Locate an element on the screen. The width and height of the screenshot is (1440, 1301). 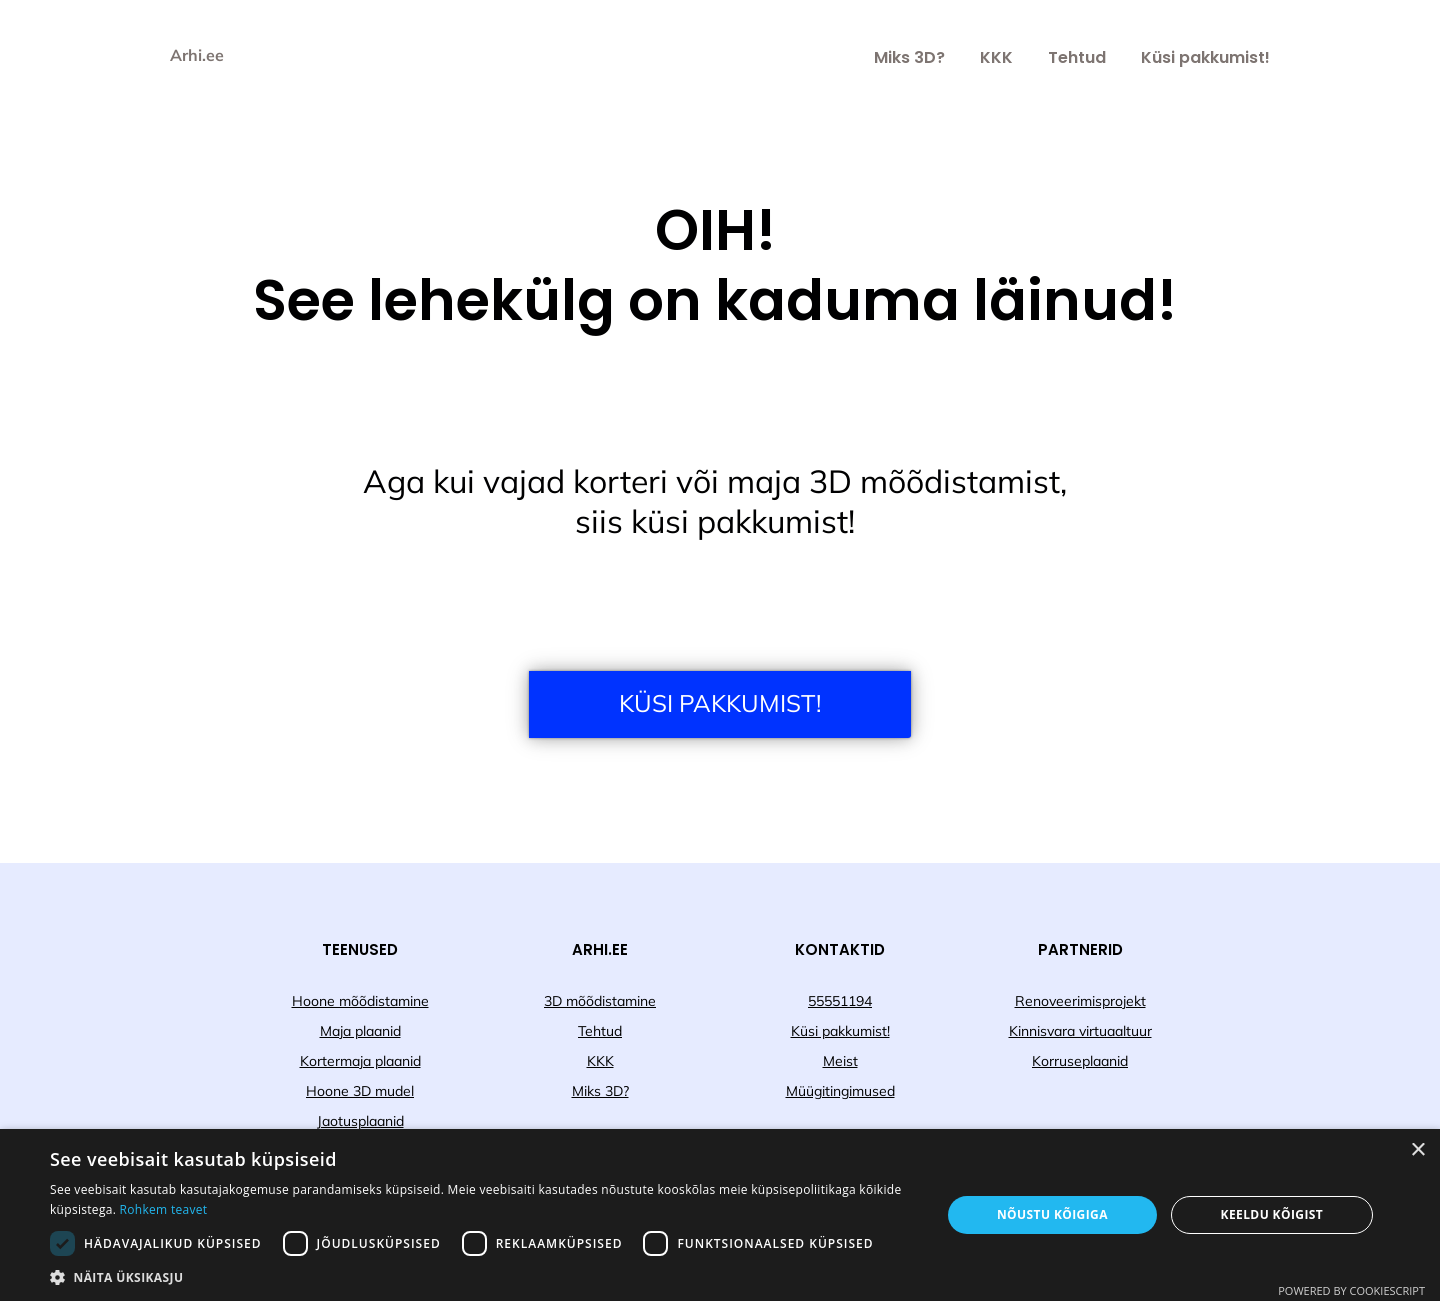
[button] is located at coordinates (482, 1276).